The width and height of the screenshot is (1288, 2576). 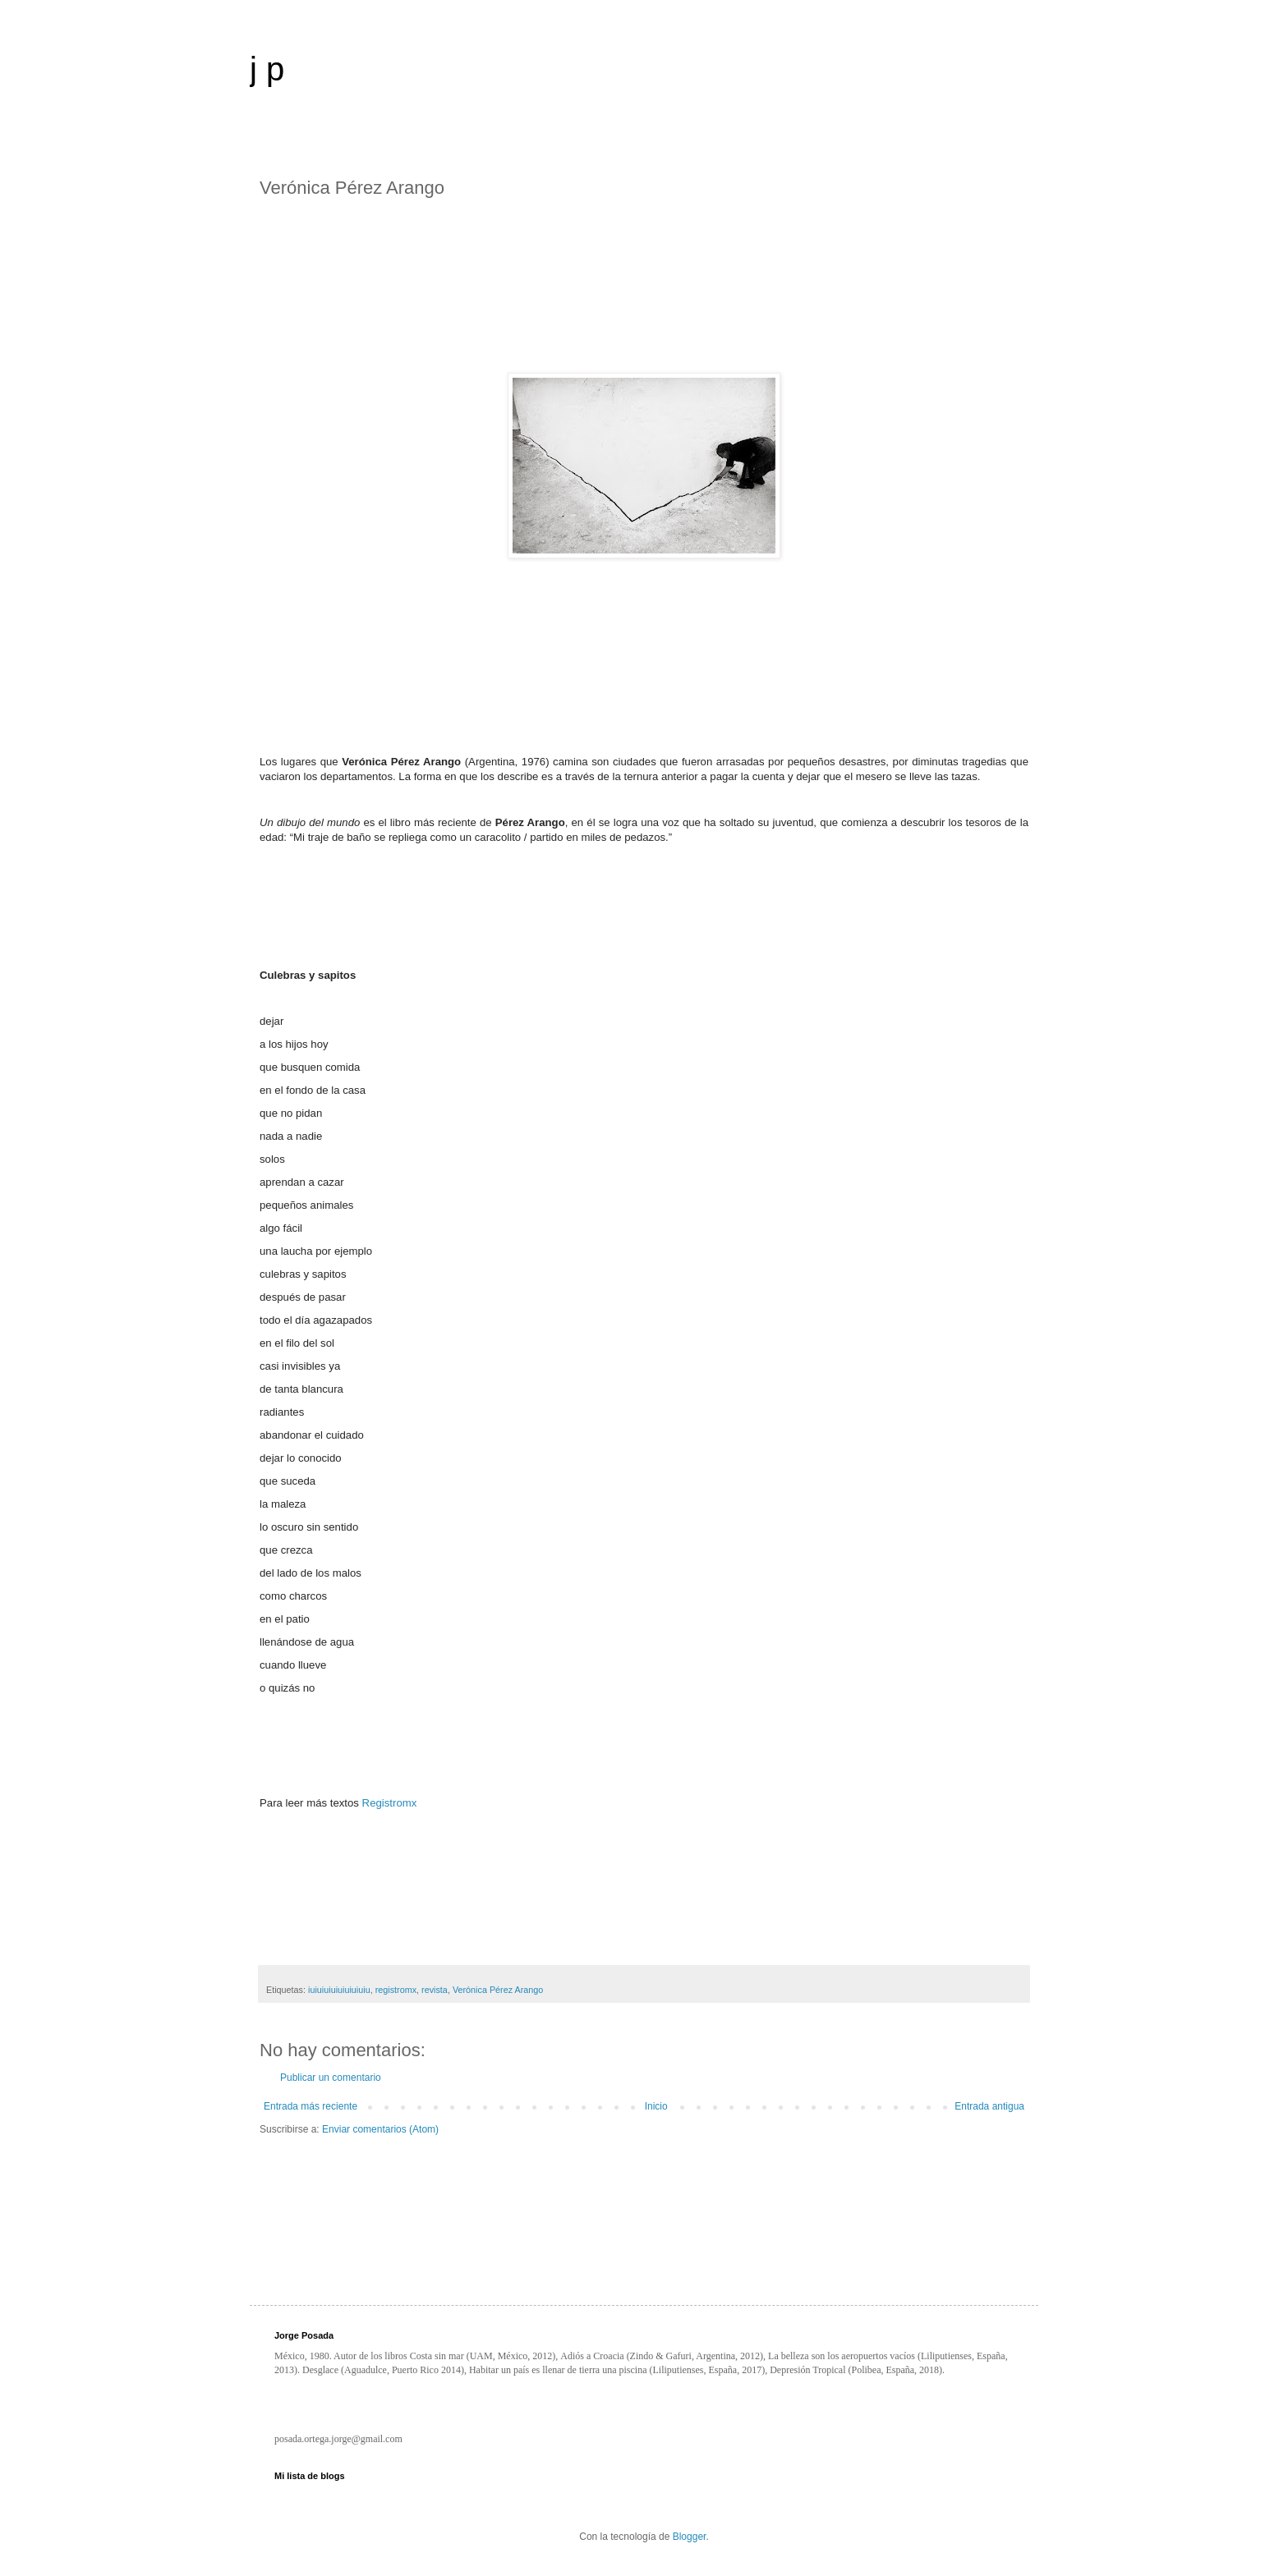 What do you see at coordinates (339, 1990) in the screenshot?
I see `iuiuiuiuiuiuiuiuiu` at bounding box center [339, 1990].